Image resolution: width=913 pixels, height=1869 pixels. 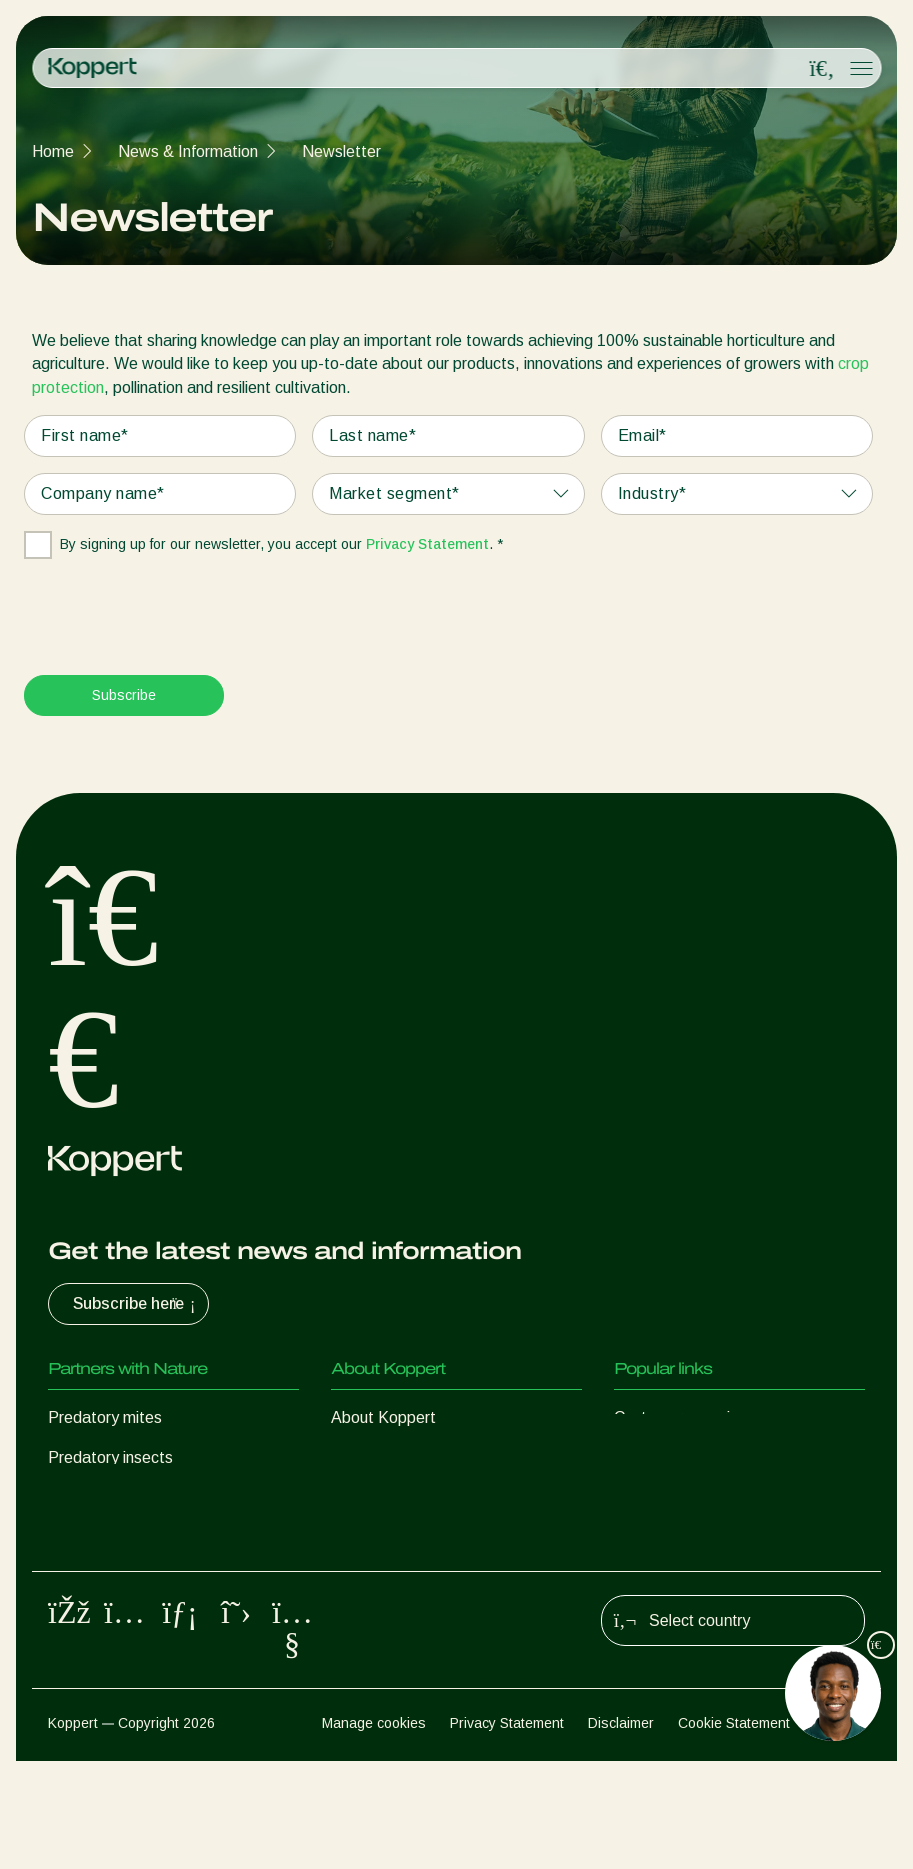 What do you see at coordinates (104, 1617) in the screenshot?
I see `Crop Protection` at bounding box center [104, 1617].